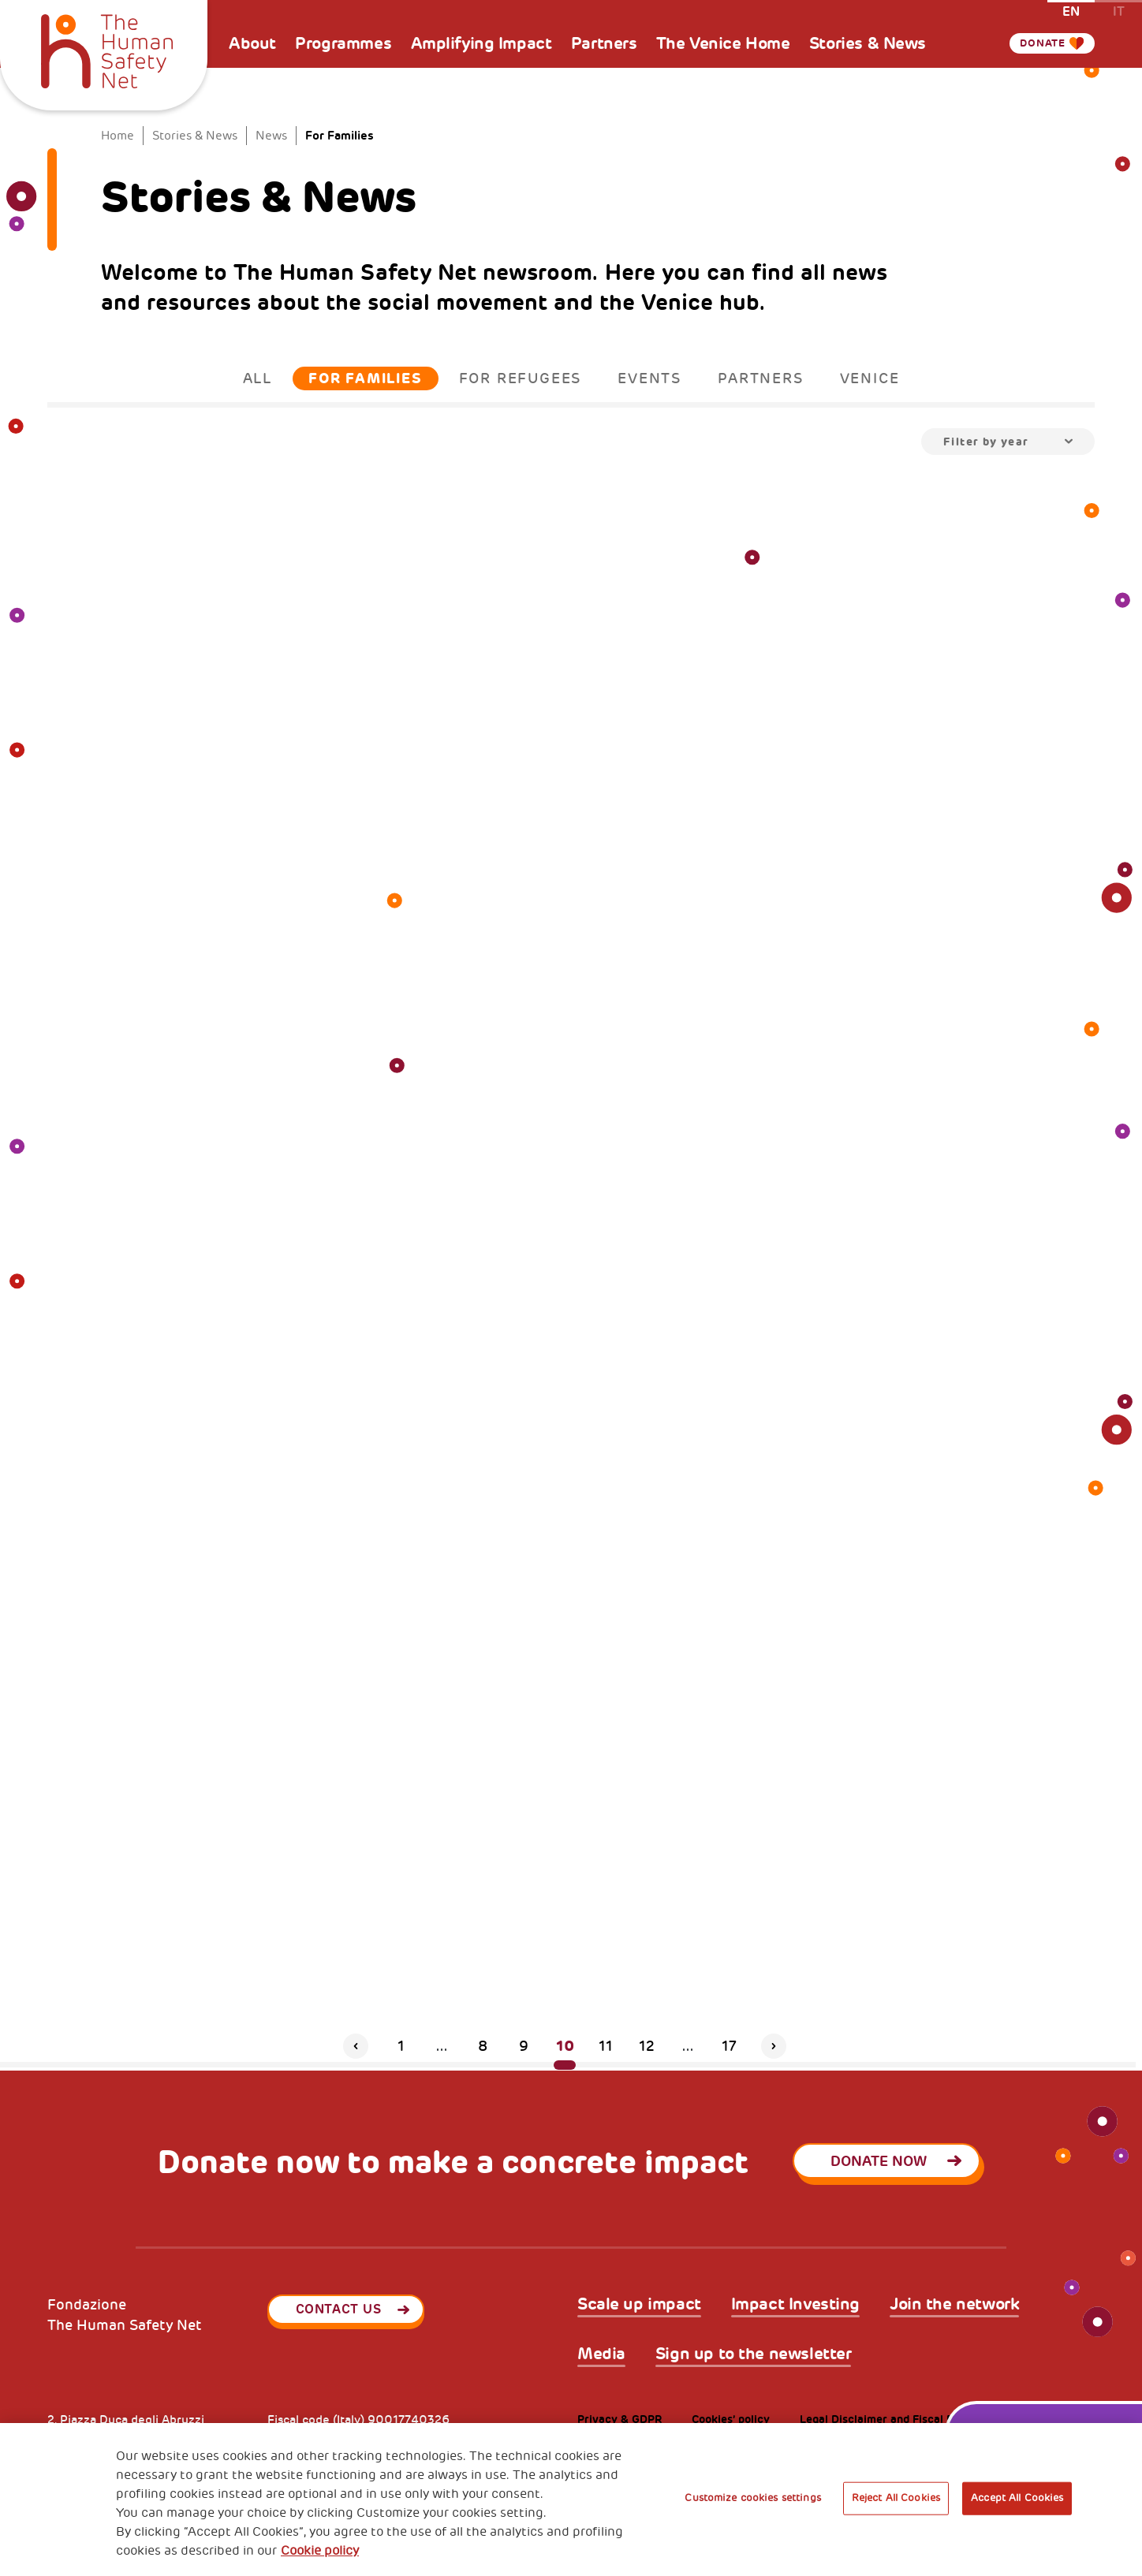 This screenshot has height=2576, width=1142. Describe the element at coordinates (729, 2046) in the screenshot. I see `17` at that location.